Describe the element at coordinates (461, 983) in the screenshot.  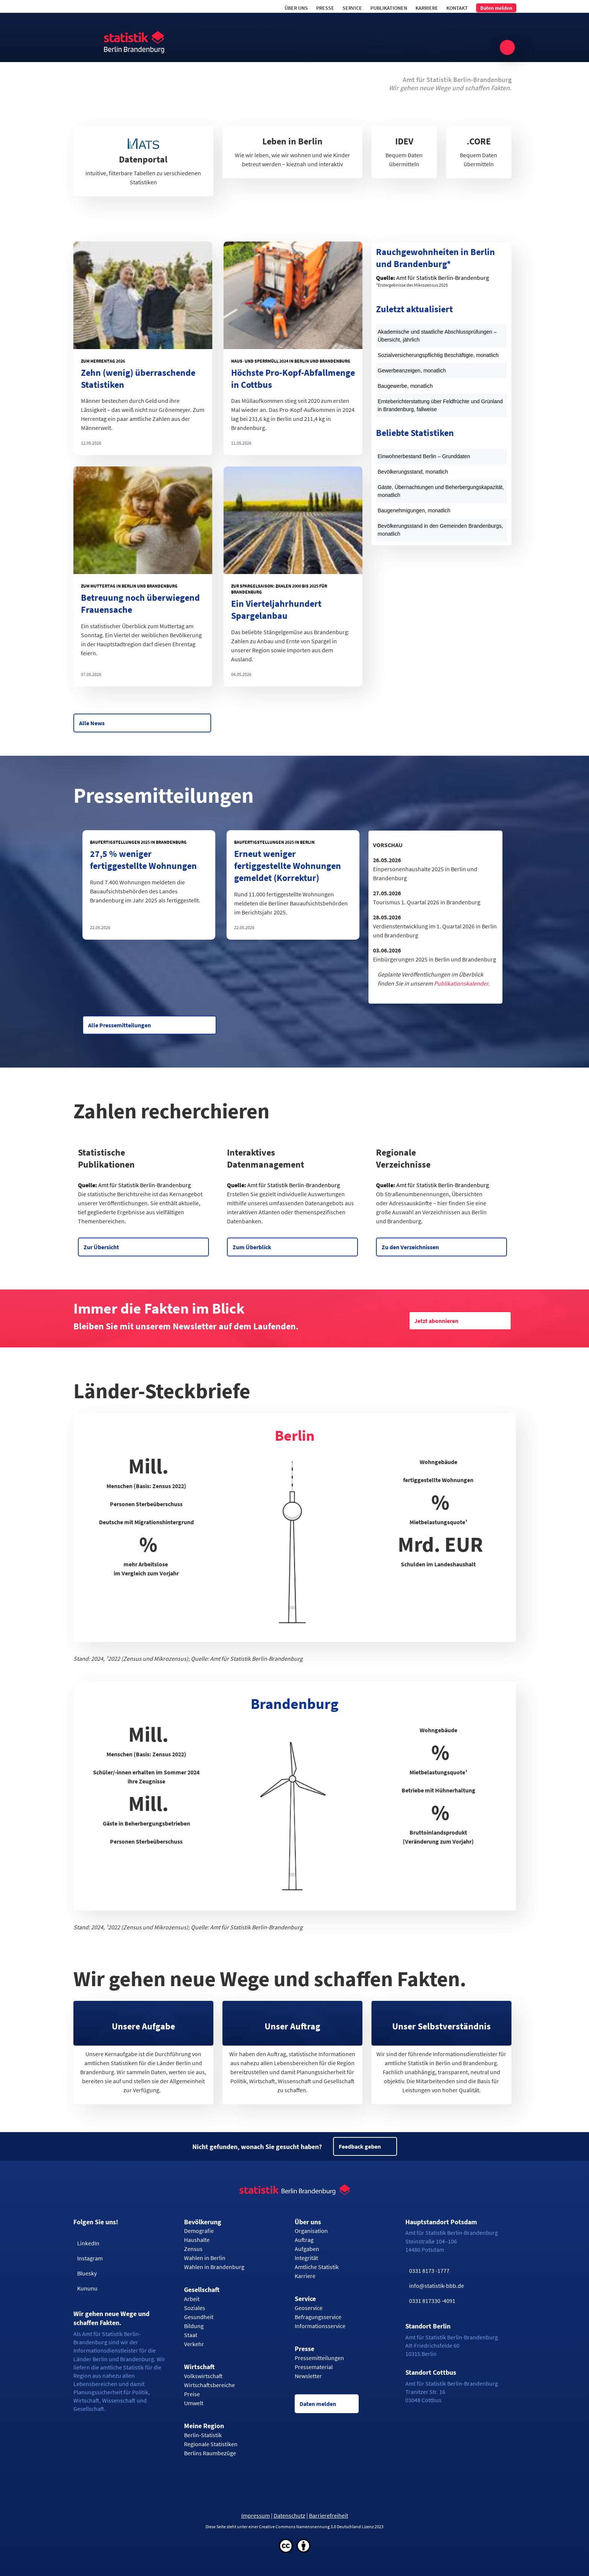
I see `Publikationskalender` at that location.